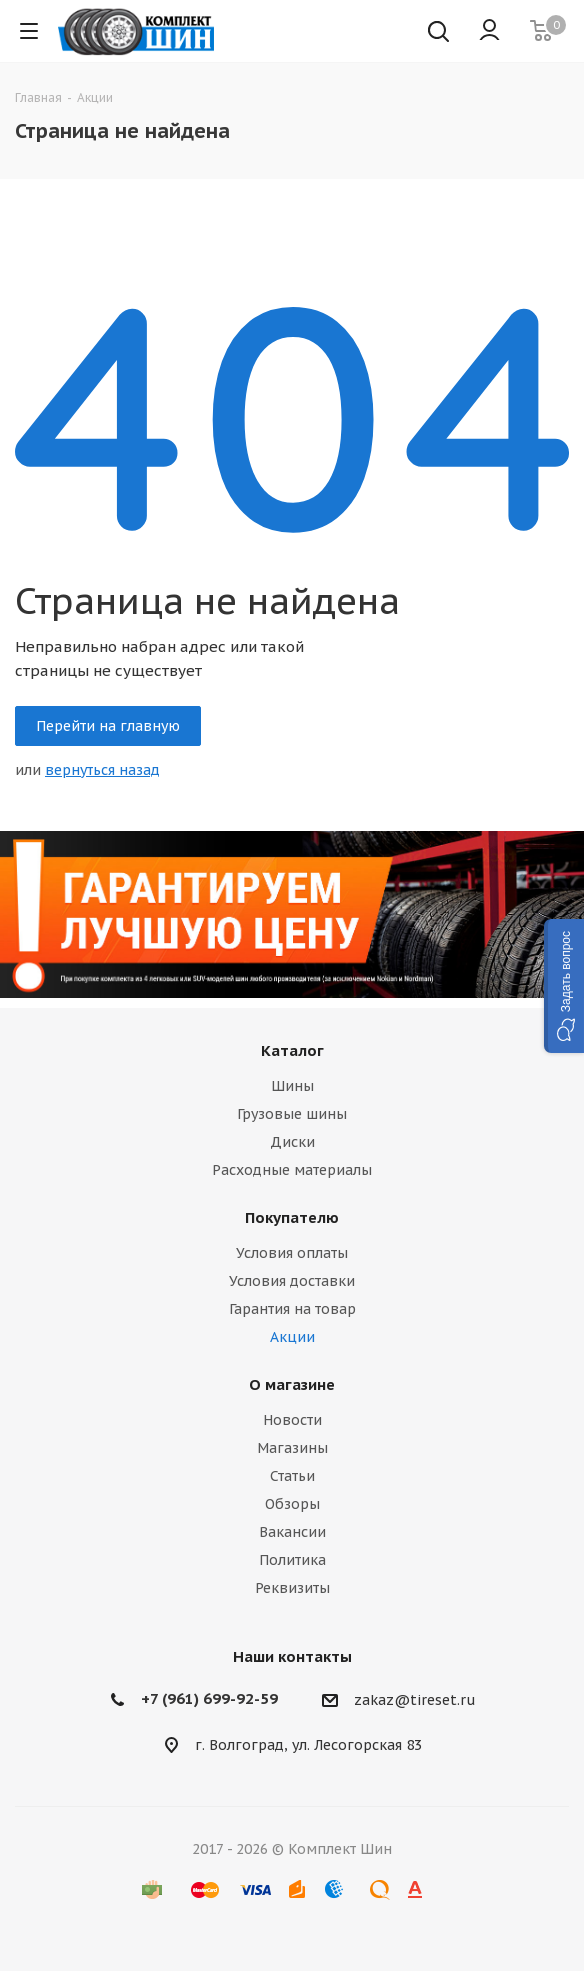  Describe the element at coordinates (292, 1217) in the screenshot. I see `Покупателю` at that location.